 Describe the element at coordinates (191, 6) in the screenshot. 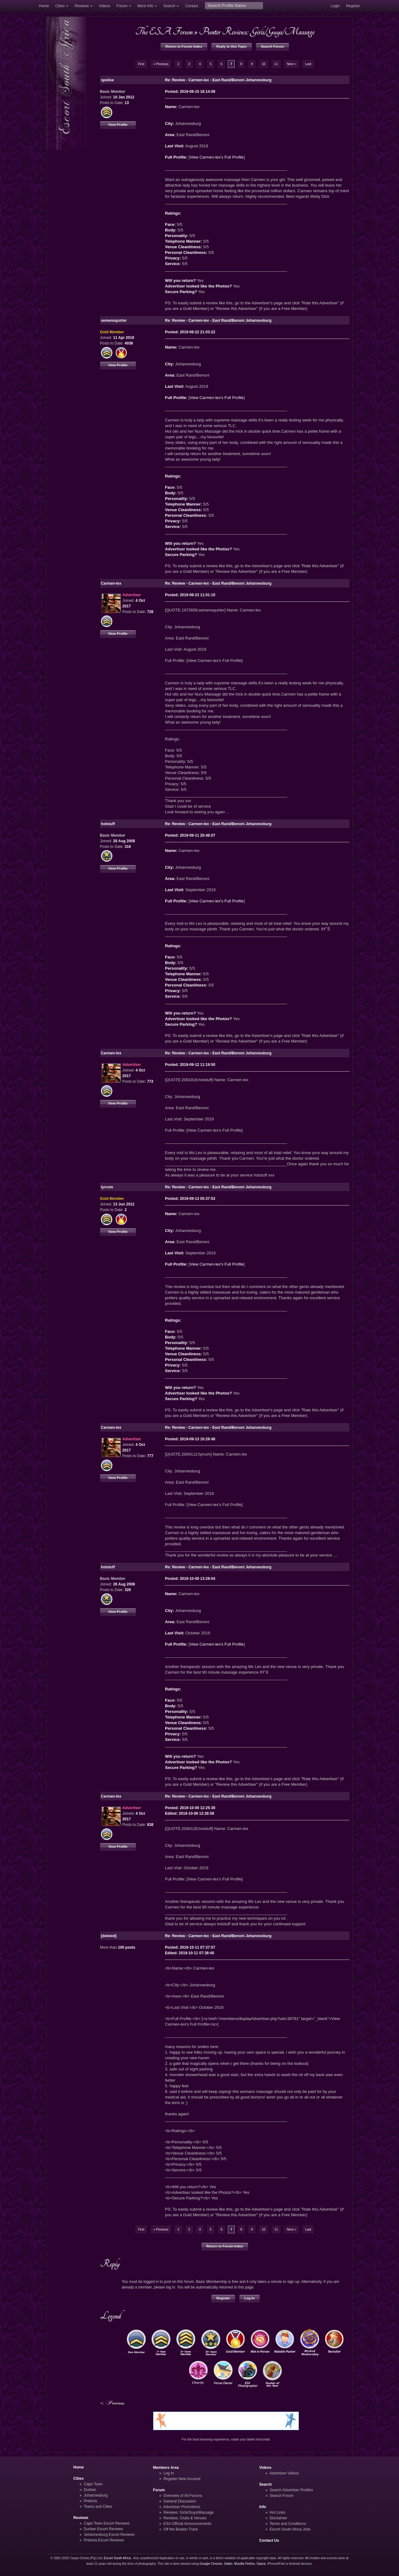

I see `Contact` at that location.